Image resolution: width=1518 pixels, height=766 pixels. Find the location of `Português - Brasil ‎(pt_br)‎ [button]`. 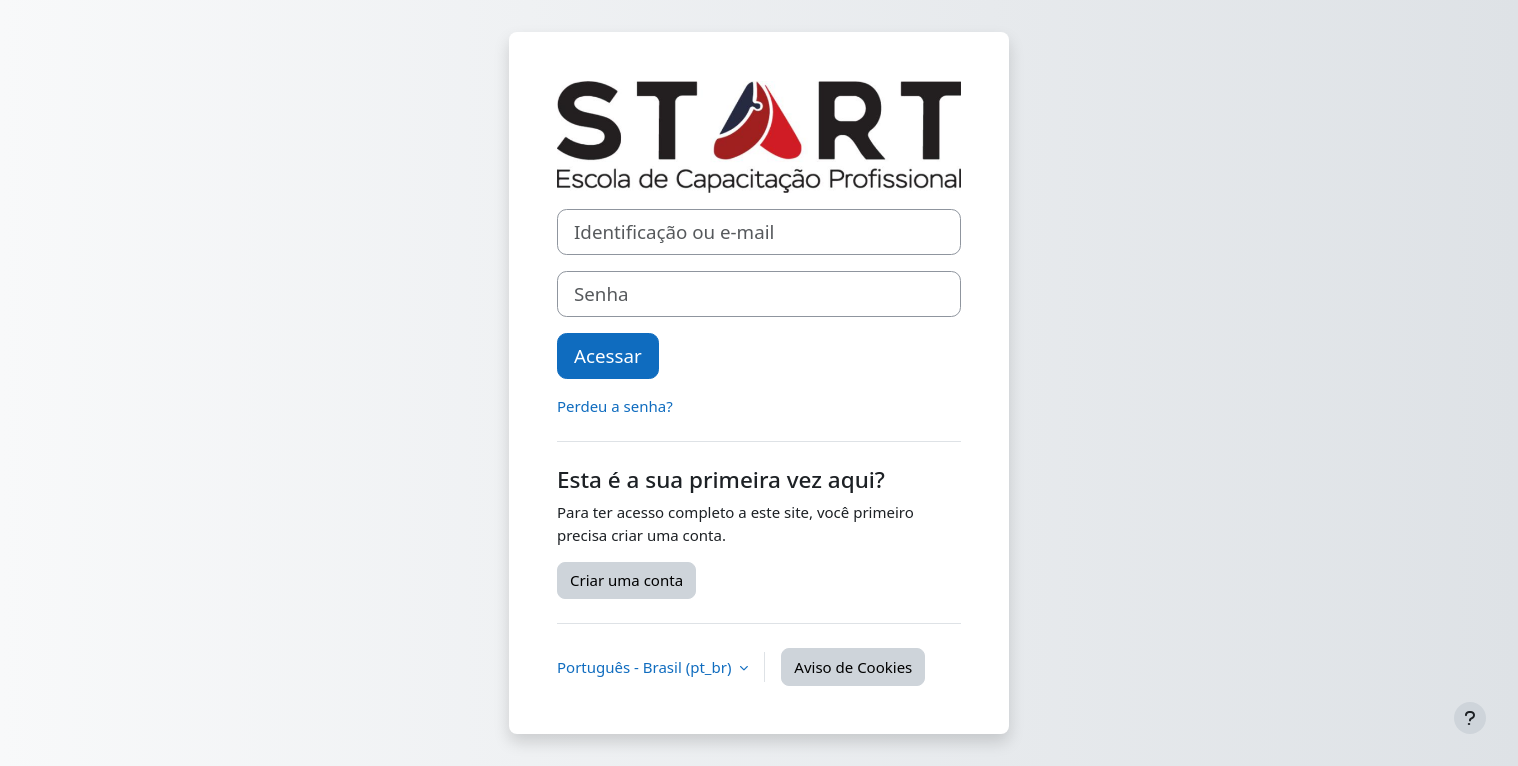

Português - Brasil ‎(pt_br)‎ [button] is located at coordinates (646, 667).